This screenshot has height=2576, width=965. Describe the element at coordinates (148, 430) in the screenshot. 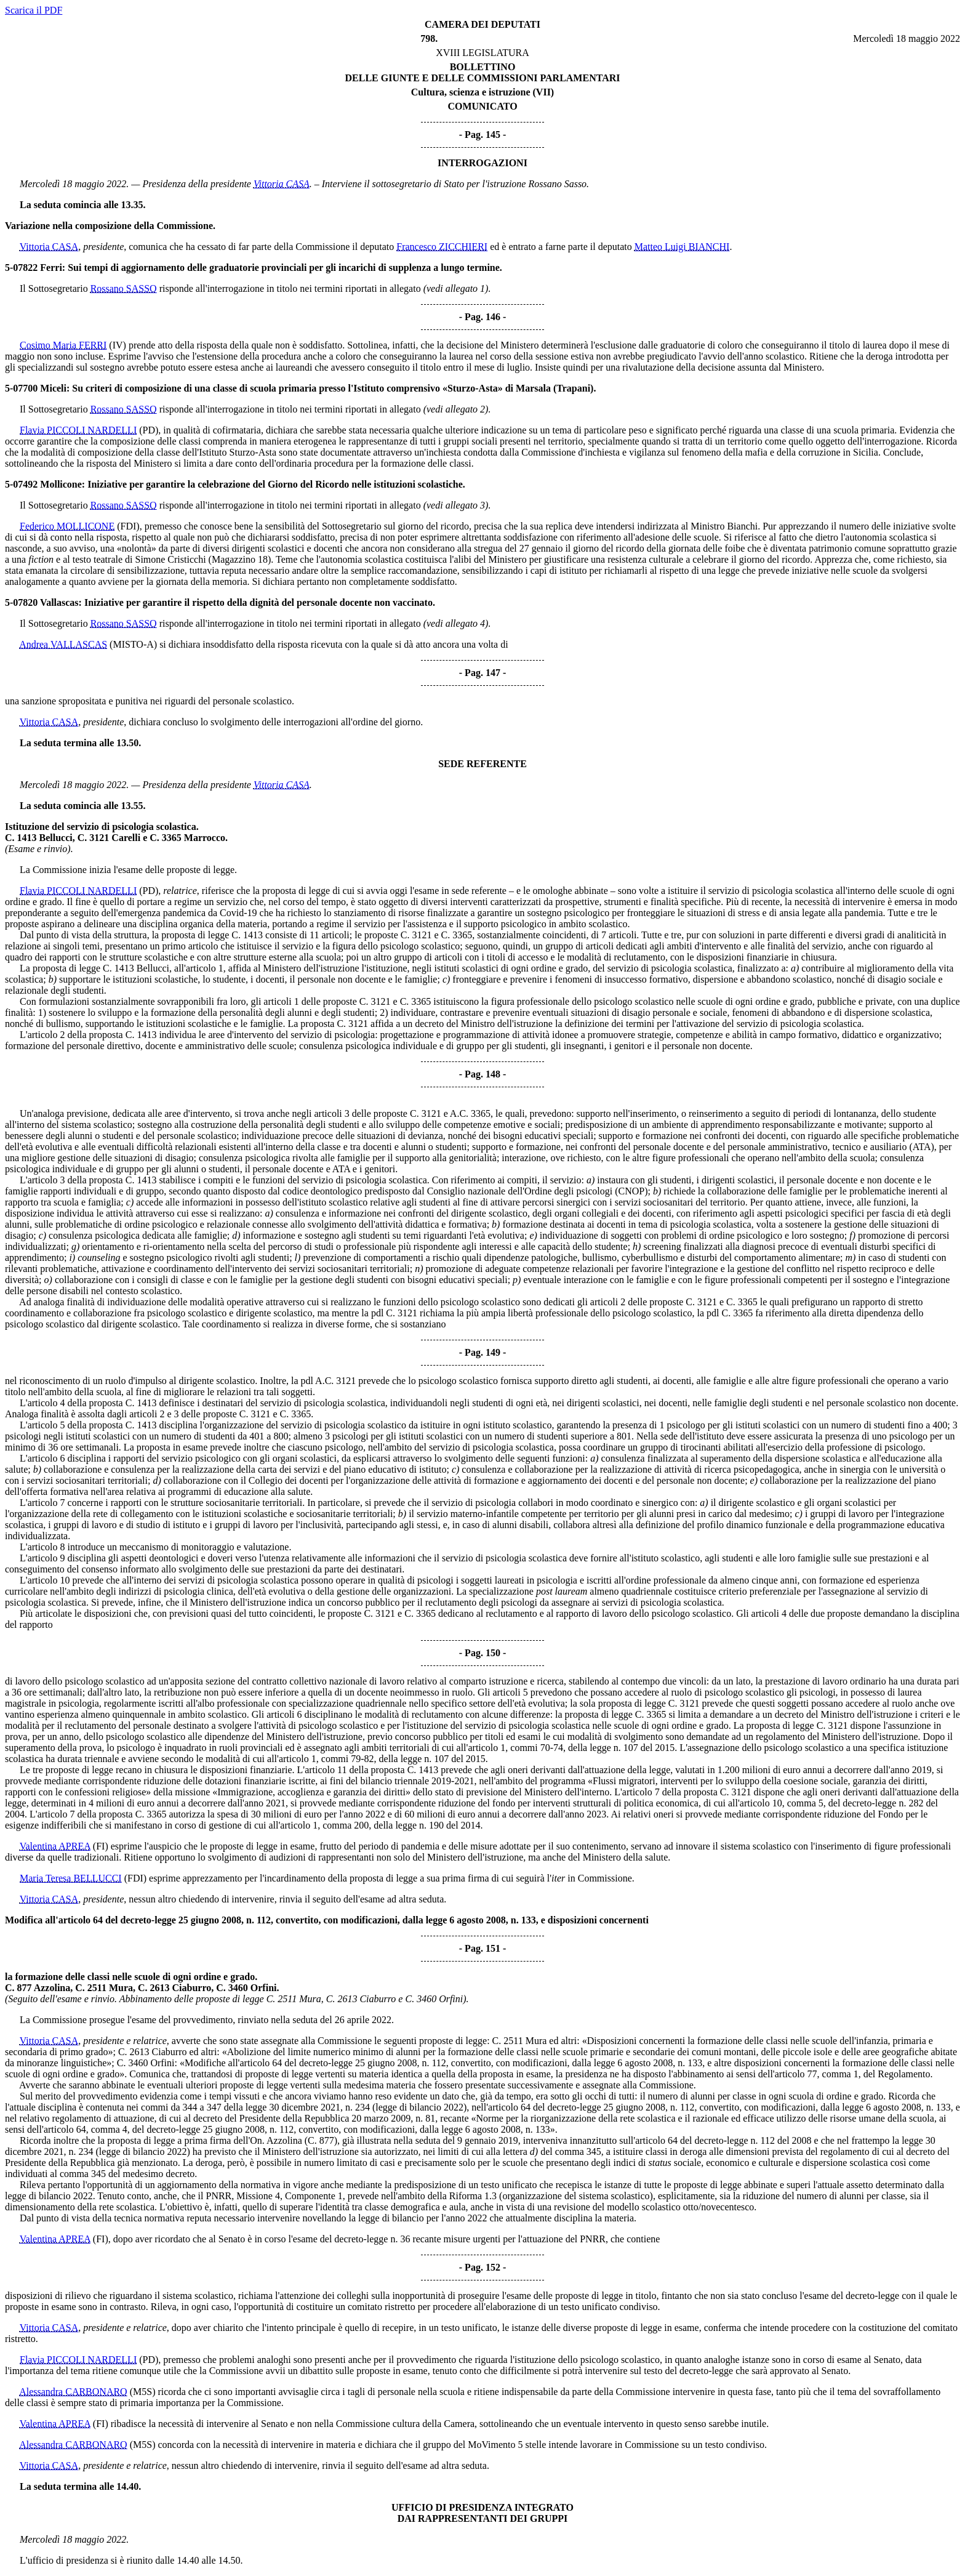

I see `(PD)` at that location.